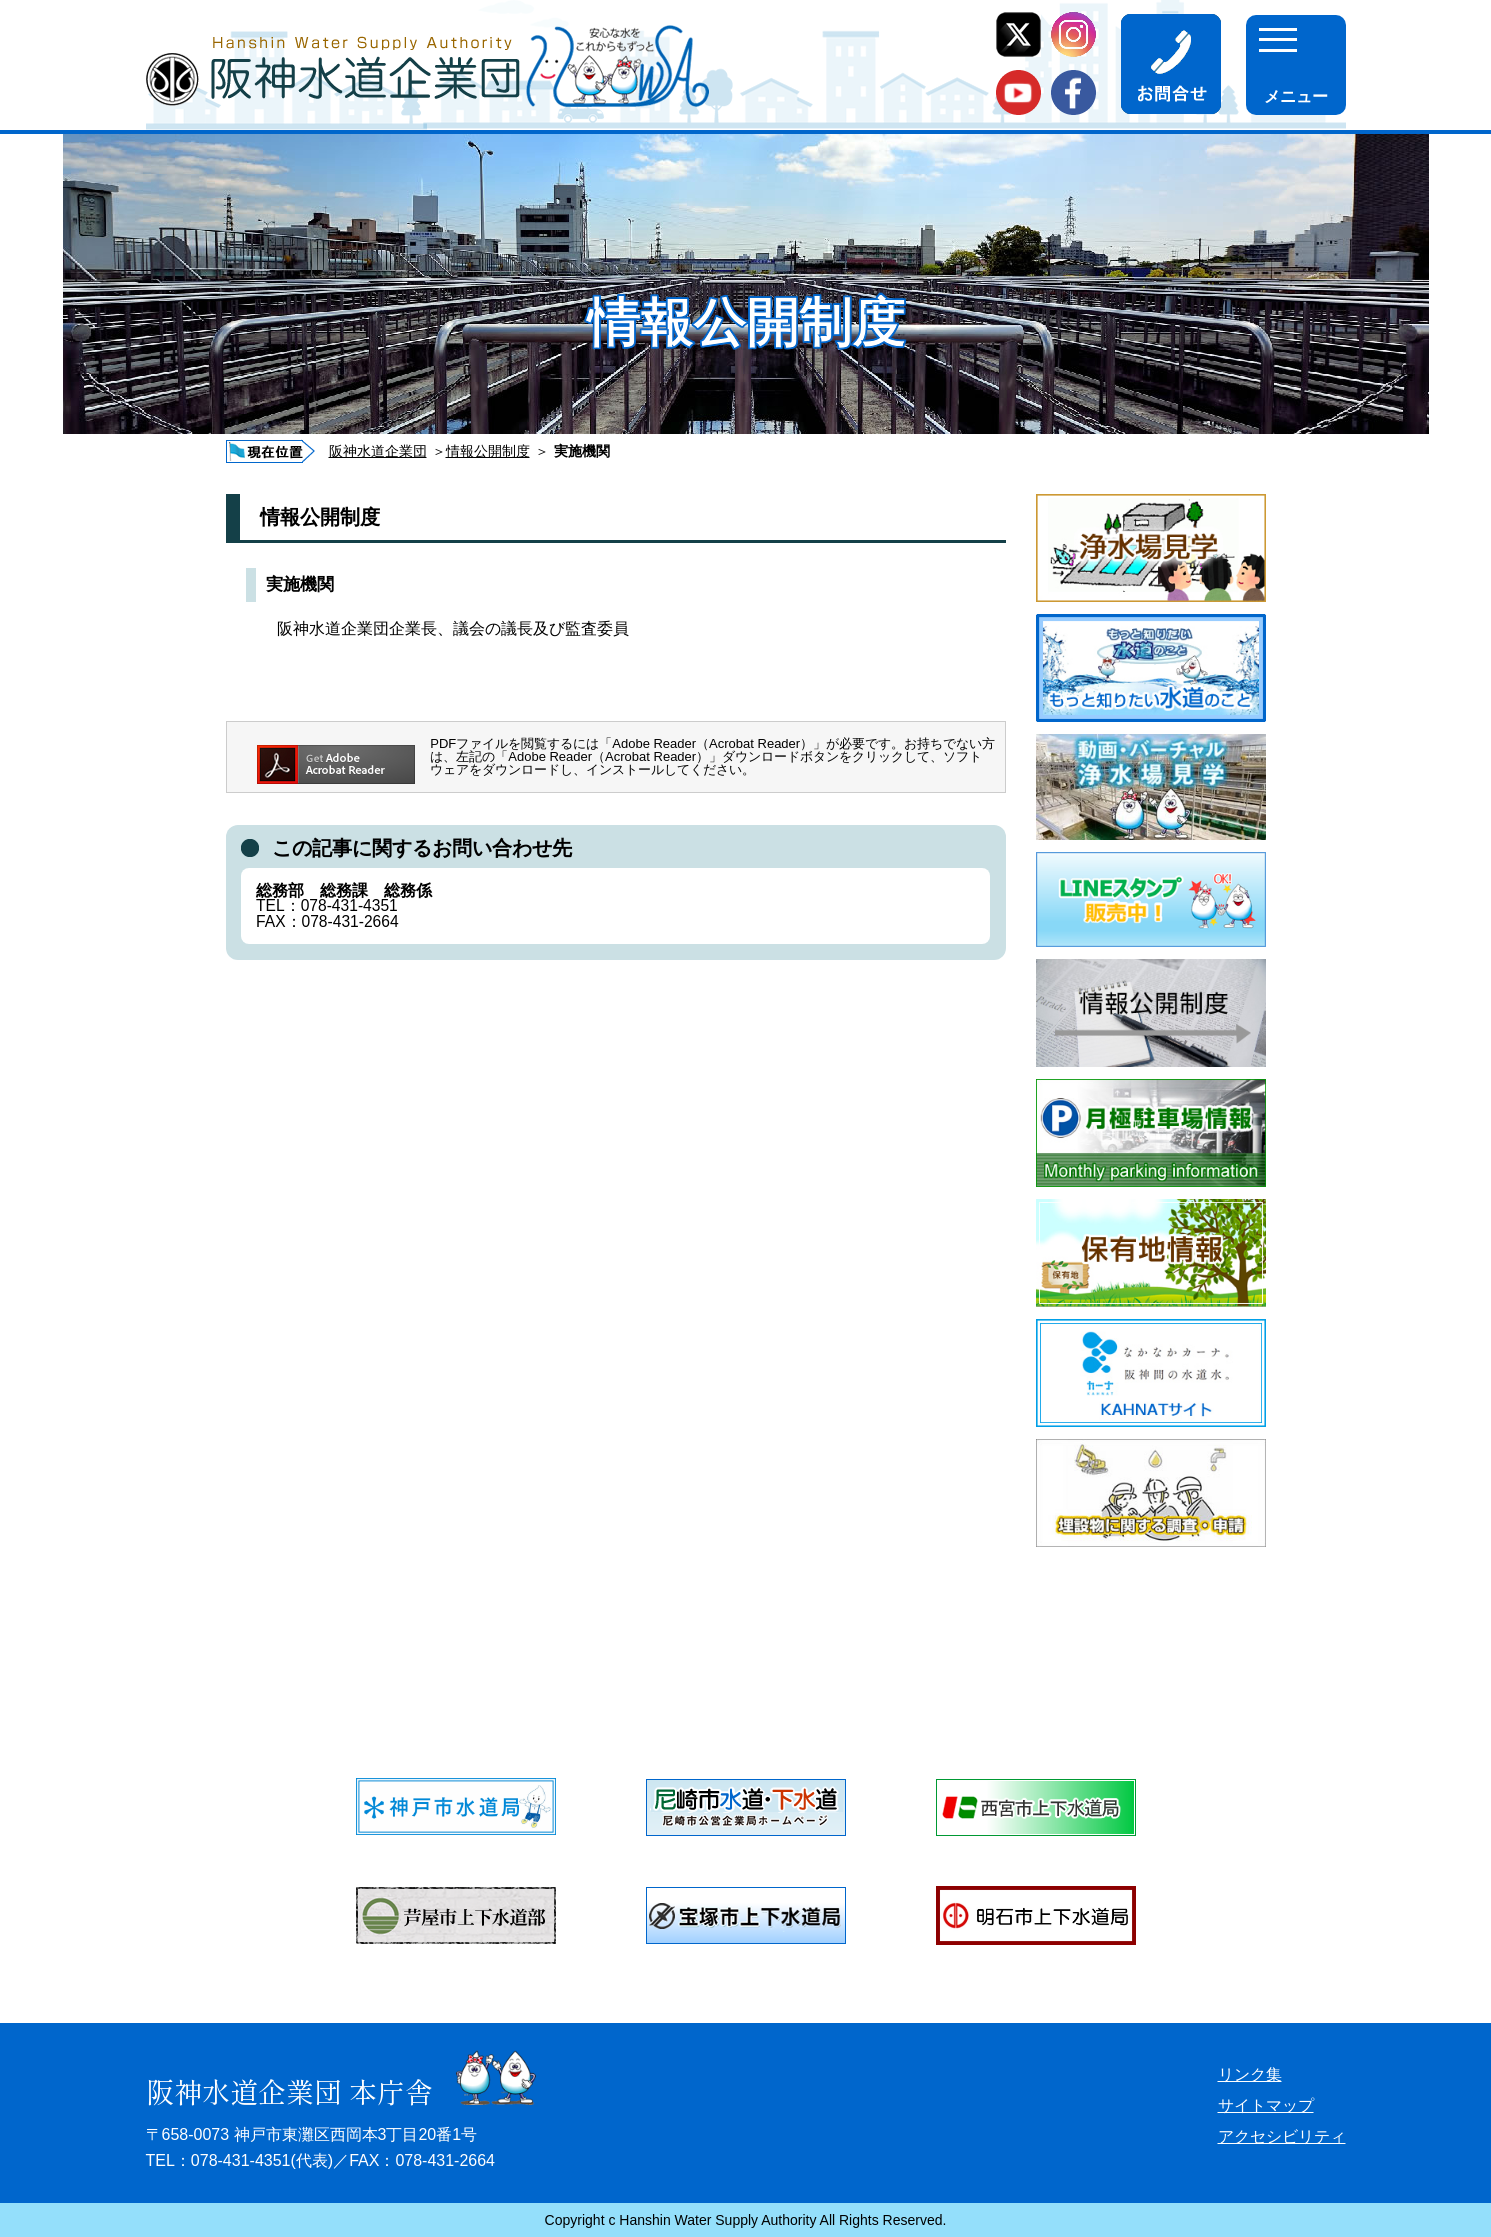 The height and width of the screenshot is (2237, 1491). I want to click on サイトマップ, so click(1266, 2105).